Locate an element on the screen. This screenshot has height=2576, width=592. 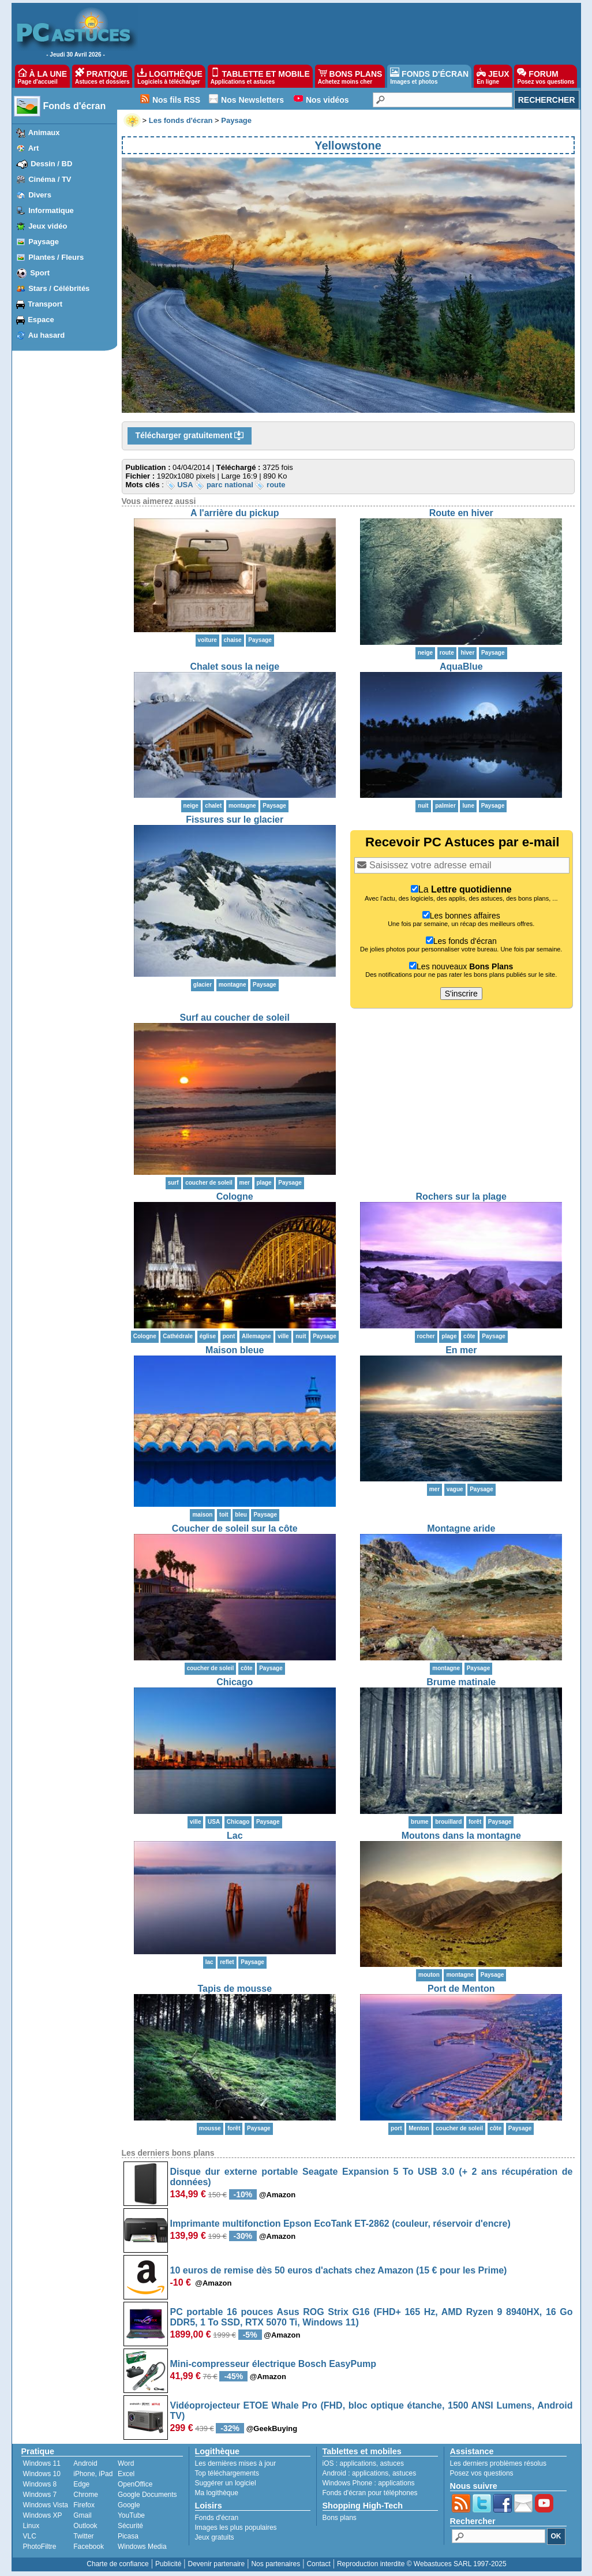
Nos Newsletters is located at coordinates (252, 99).